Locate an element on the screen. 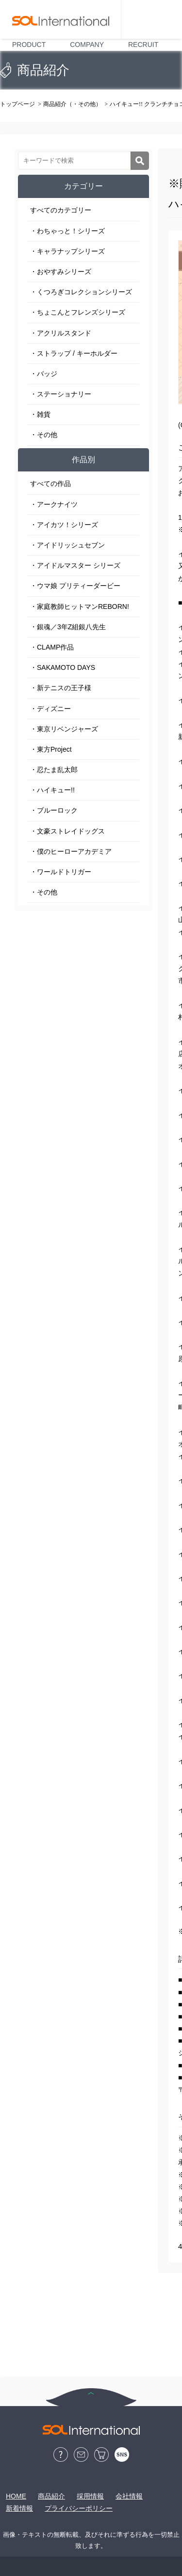  ・東方Project is located at coordinates (51, 749).